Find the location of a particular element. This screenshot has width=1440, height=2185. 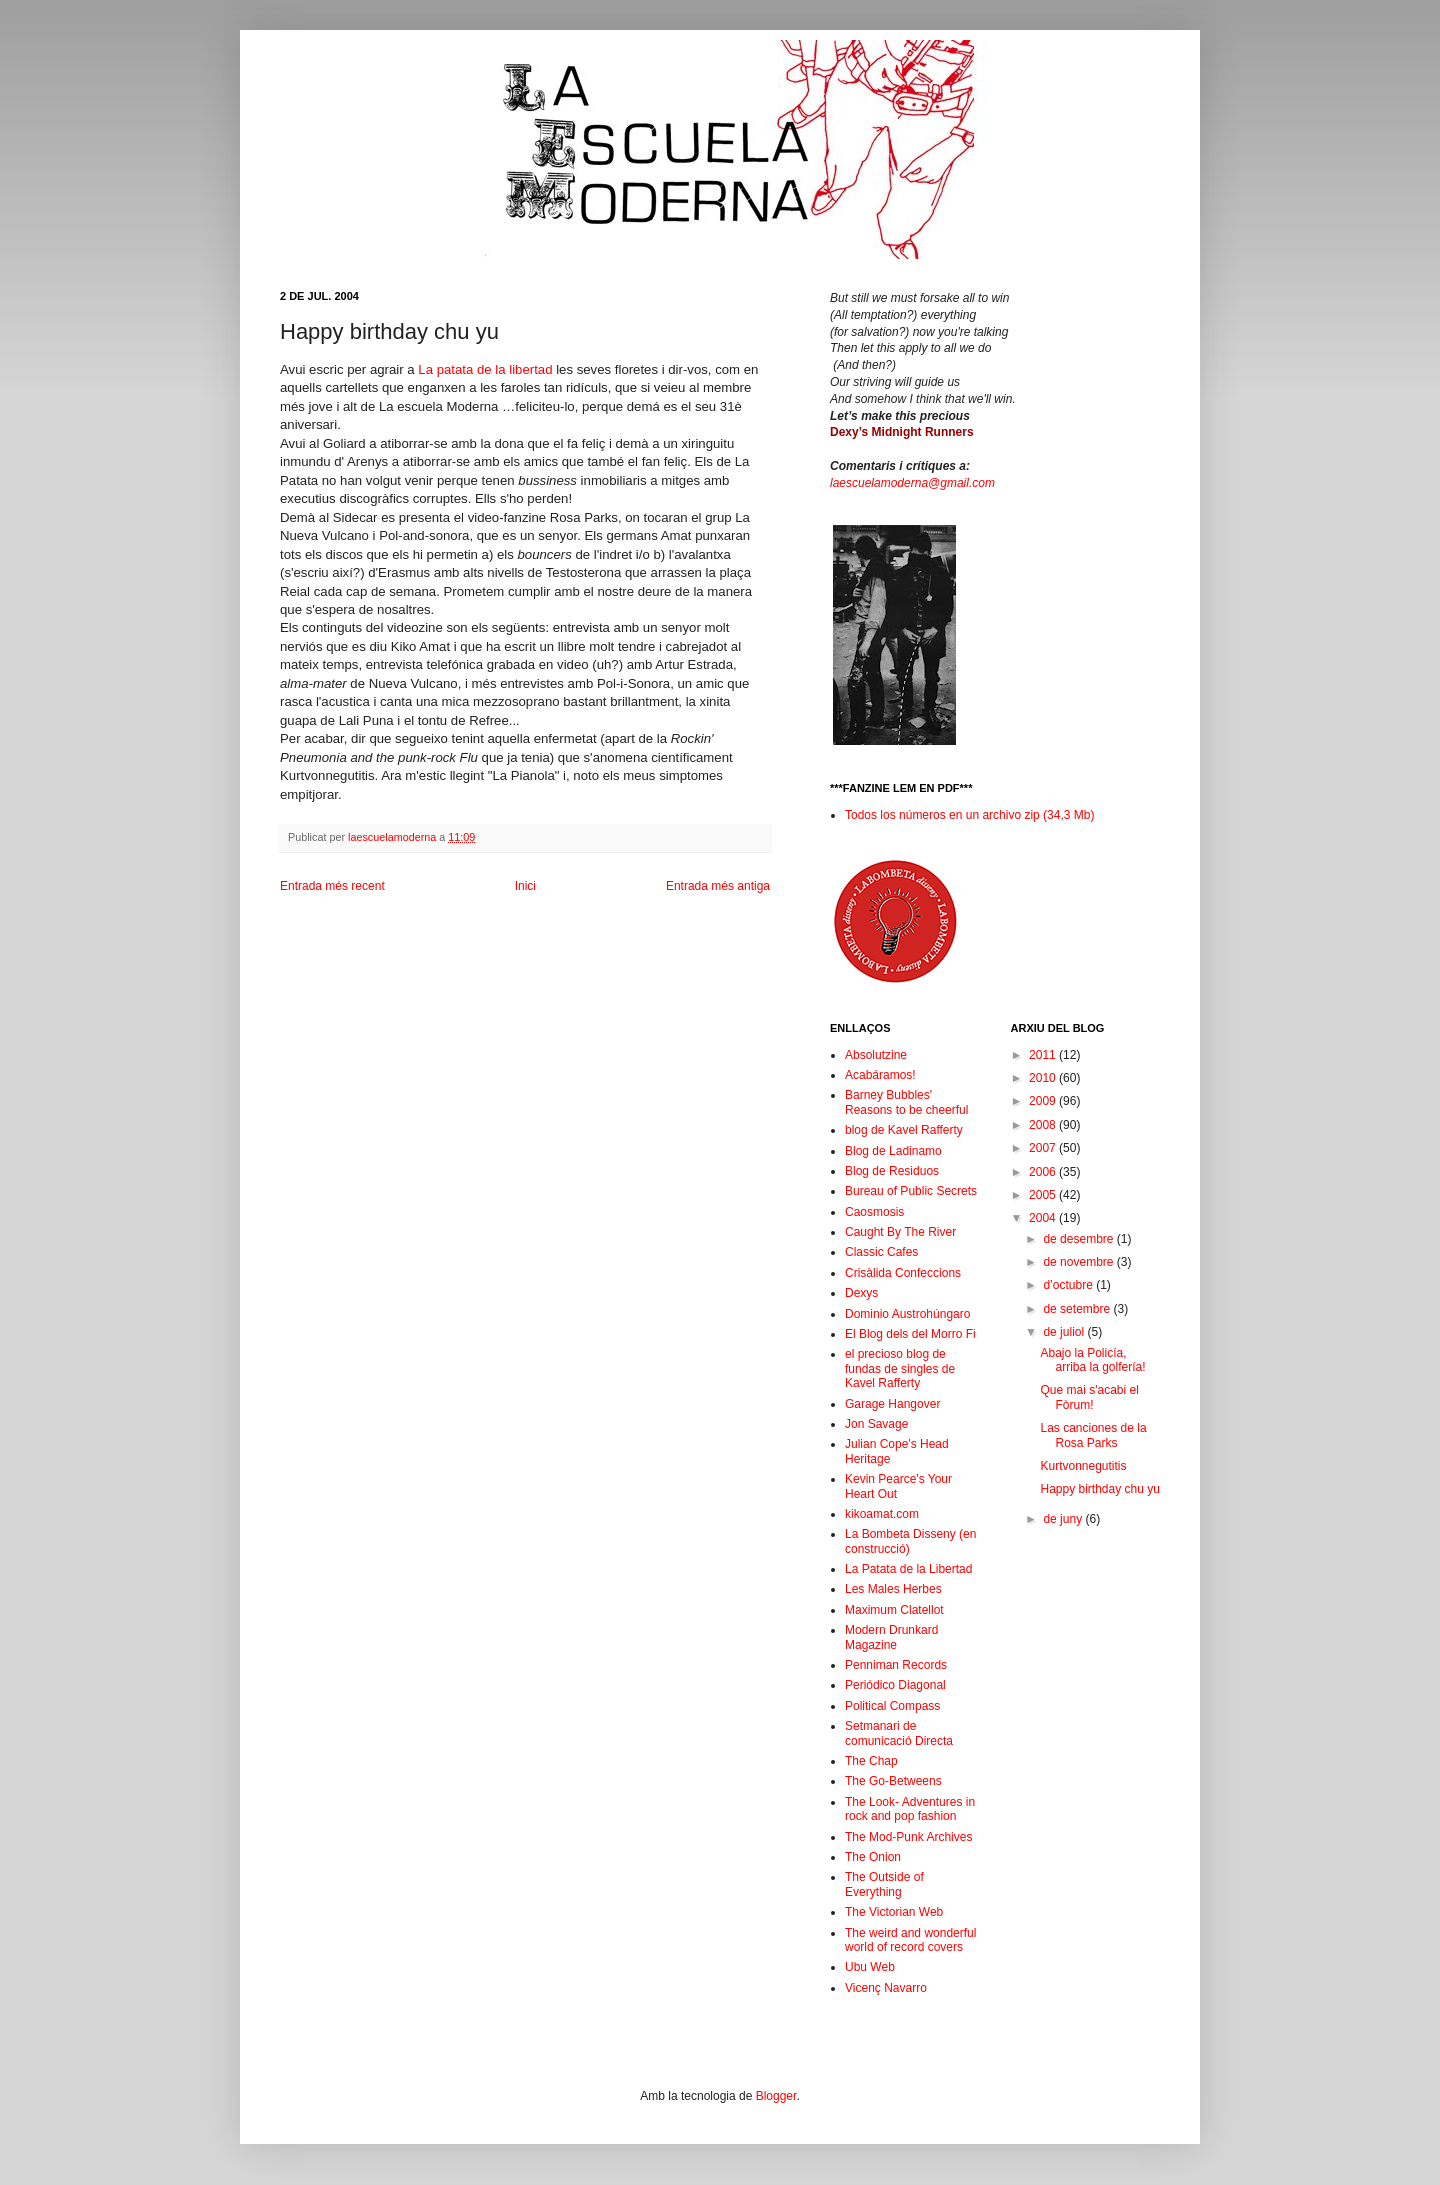

The Victorian Web is located at coordinates (894, 1912).